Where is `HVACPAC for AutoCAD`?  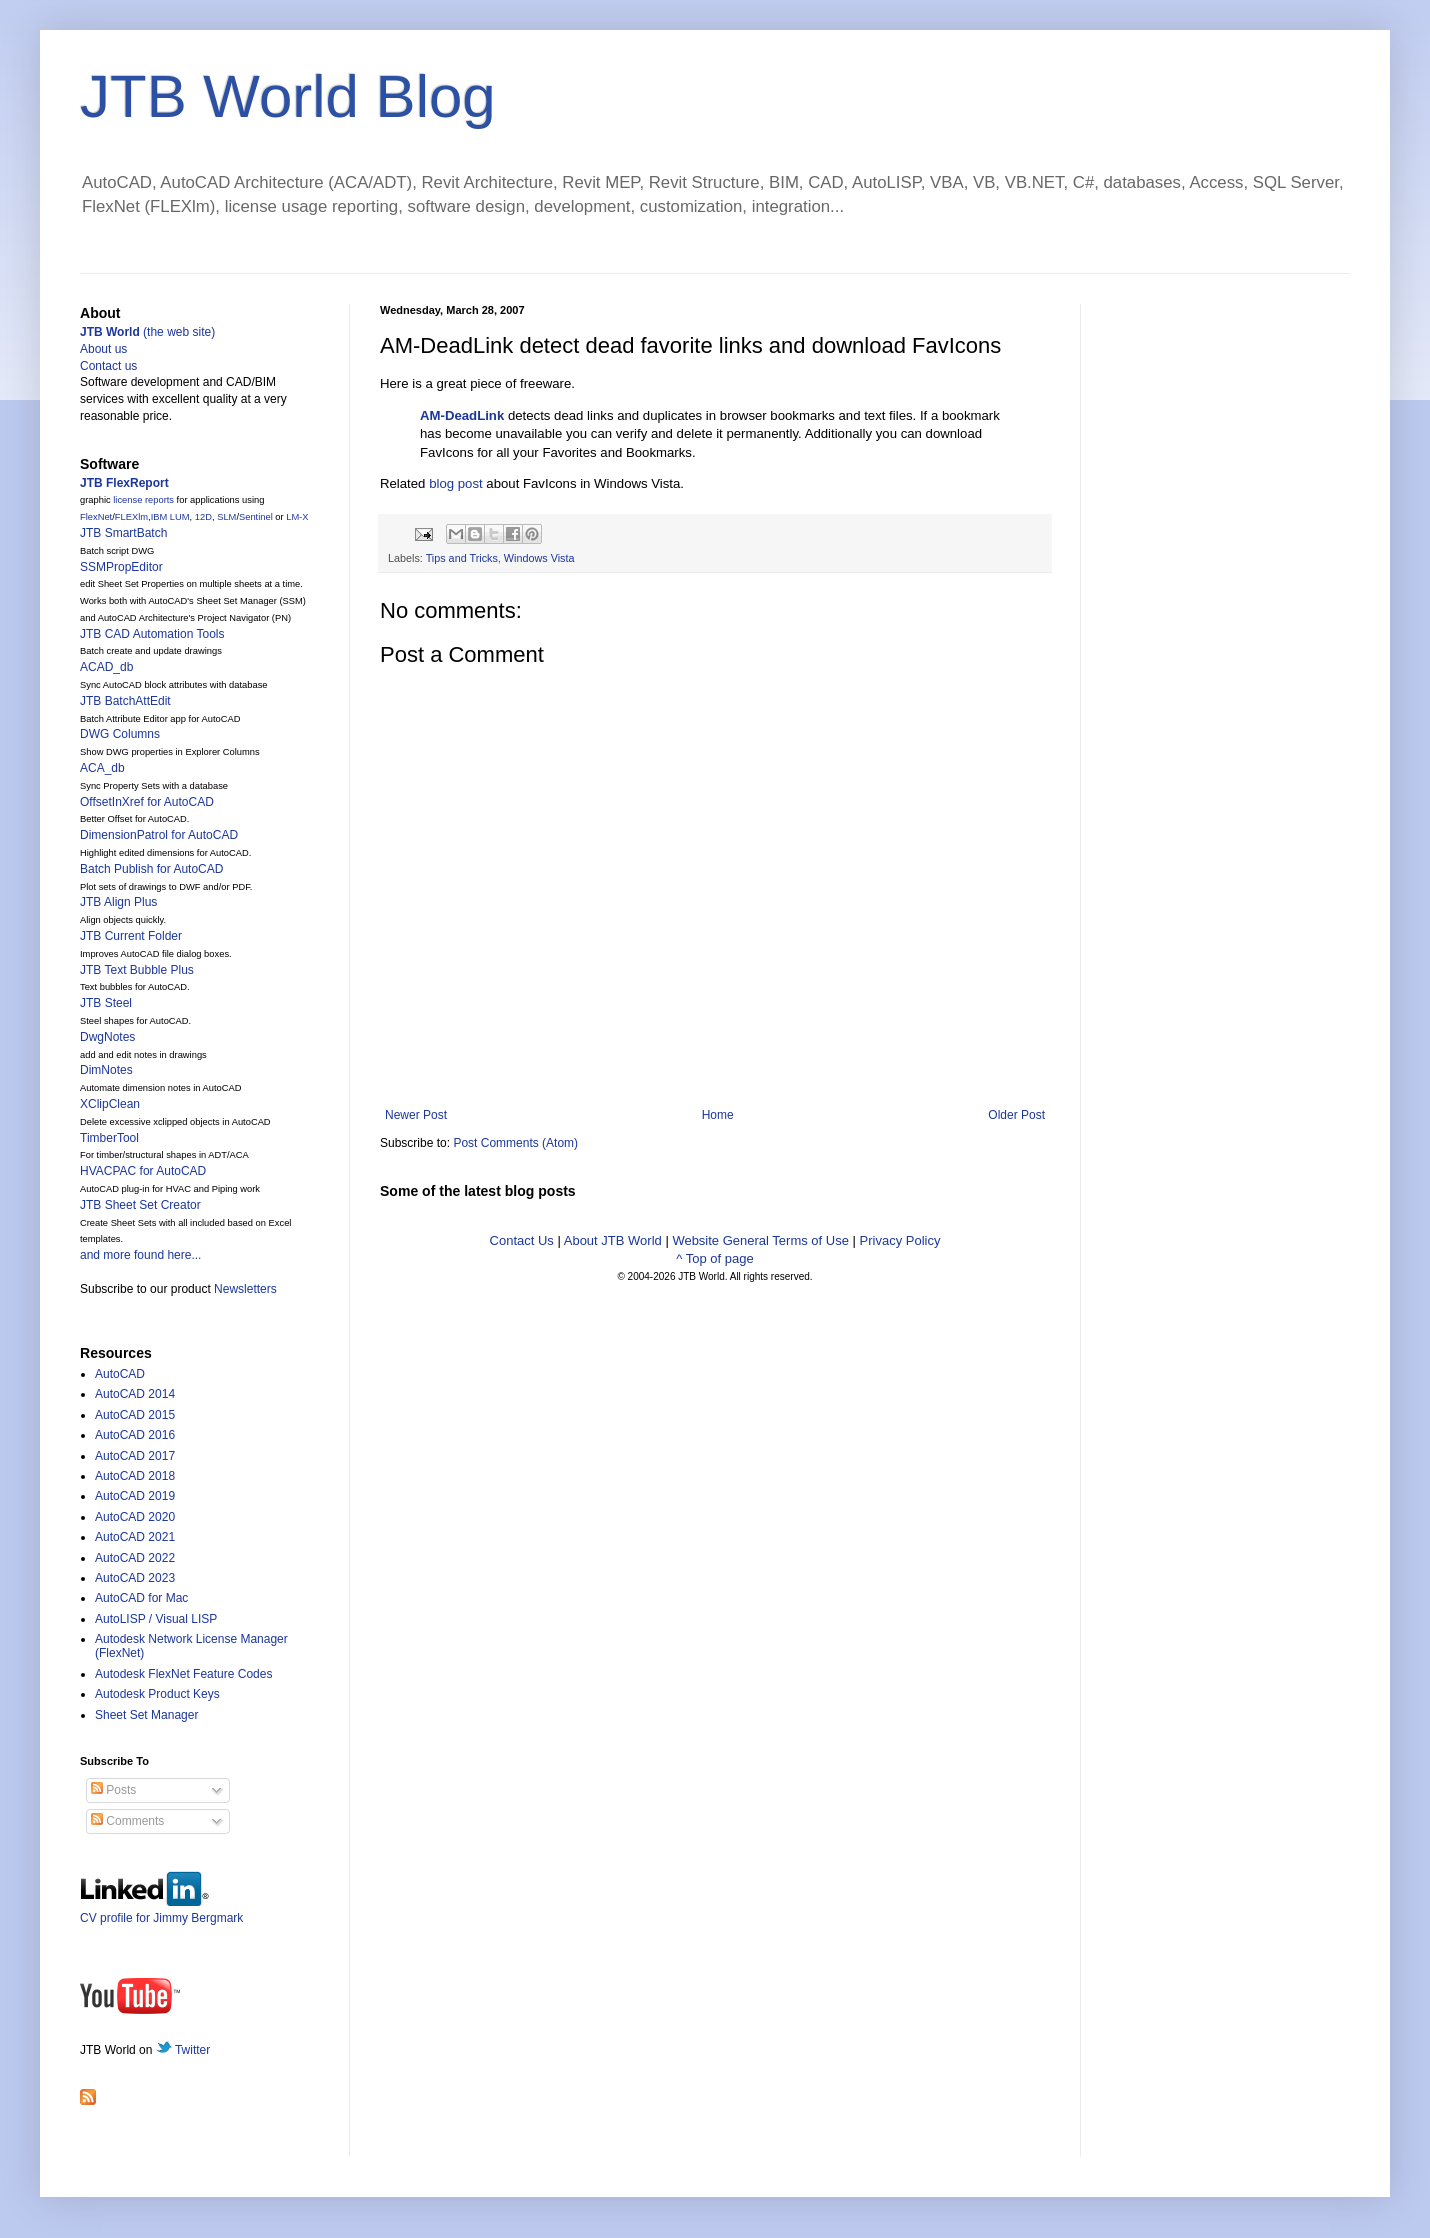
HVACPAC for AutoCAD is located at coordinates (143, 1171).